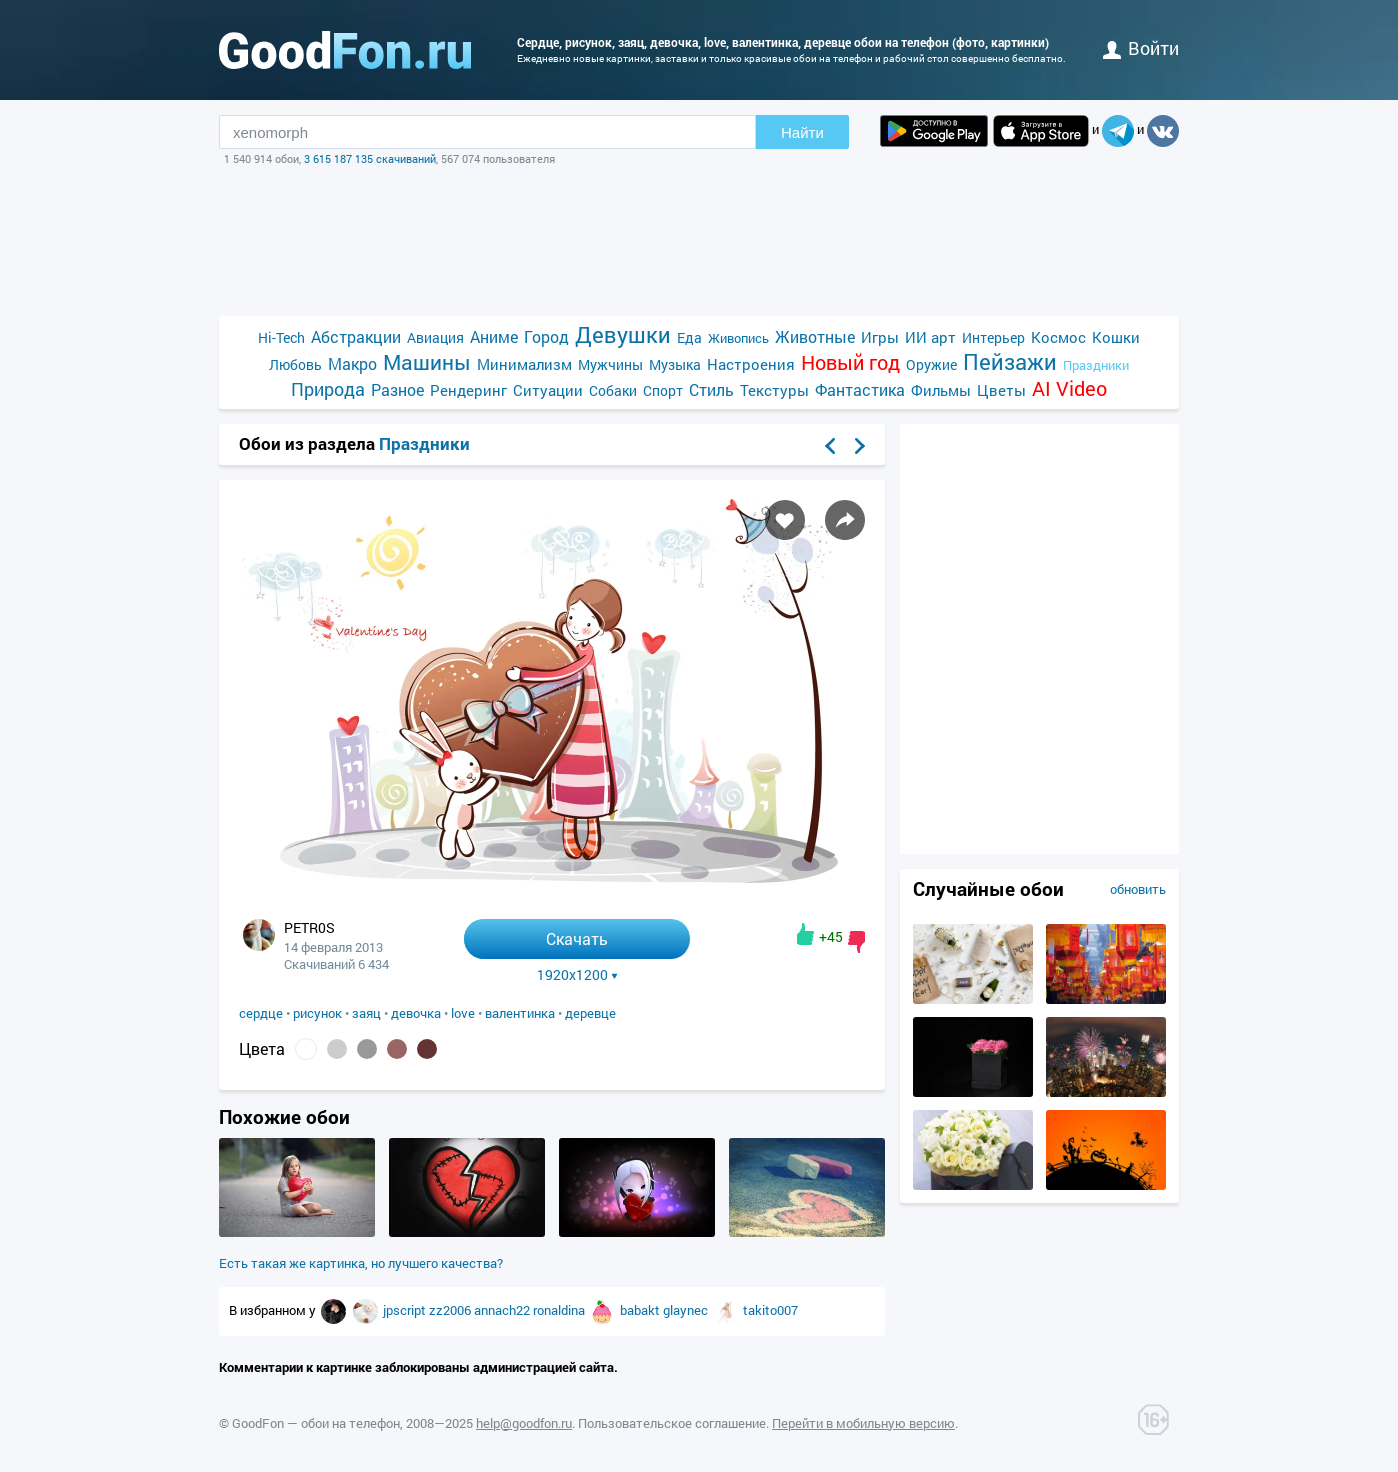  Describe the element at coordinates (930, 337) in the screenshot. I see `ИИ арт` at that location.